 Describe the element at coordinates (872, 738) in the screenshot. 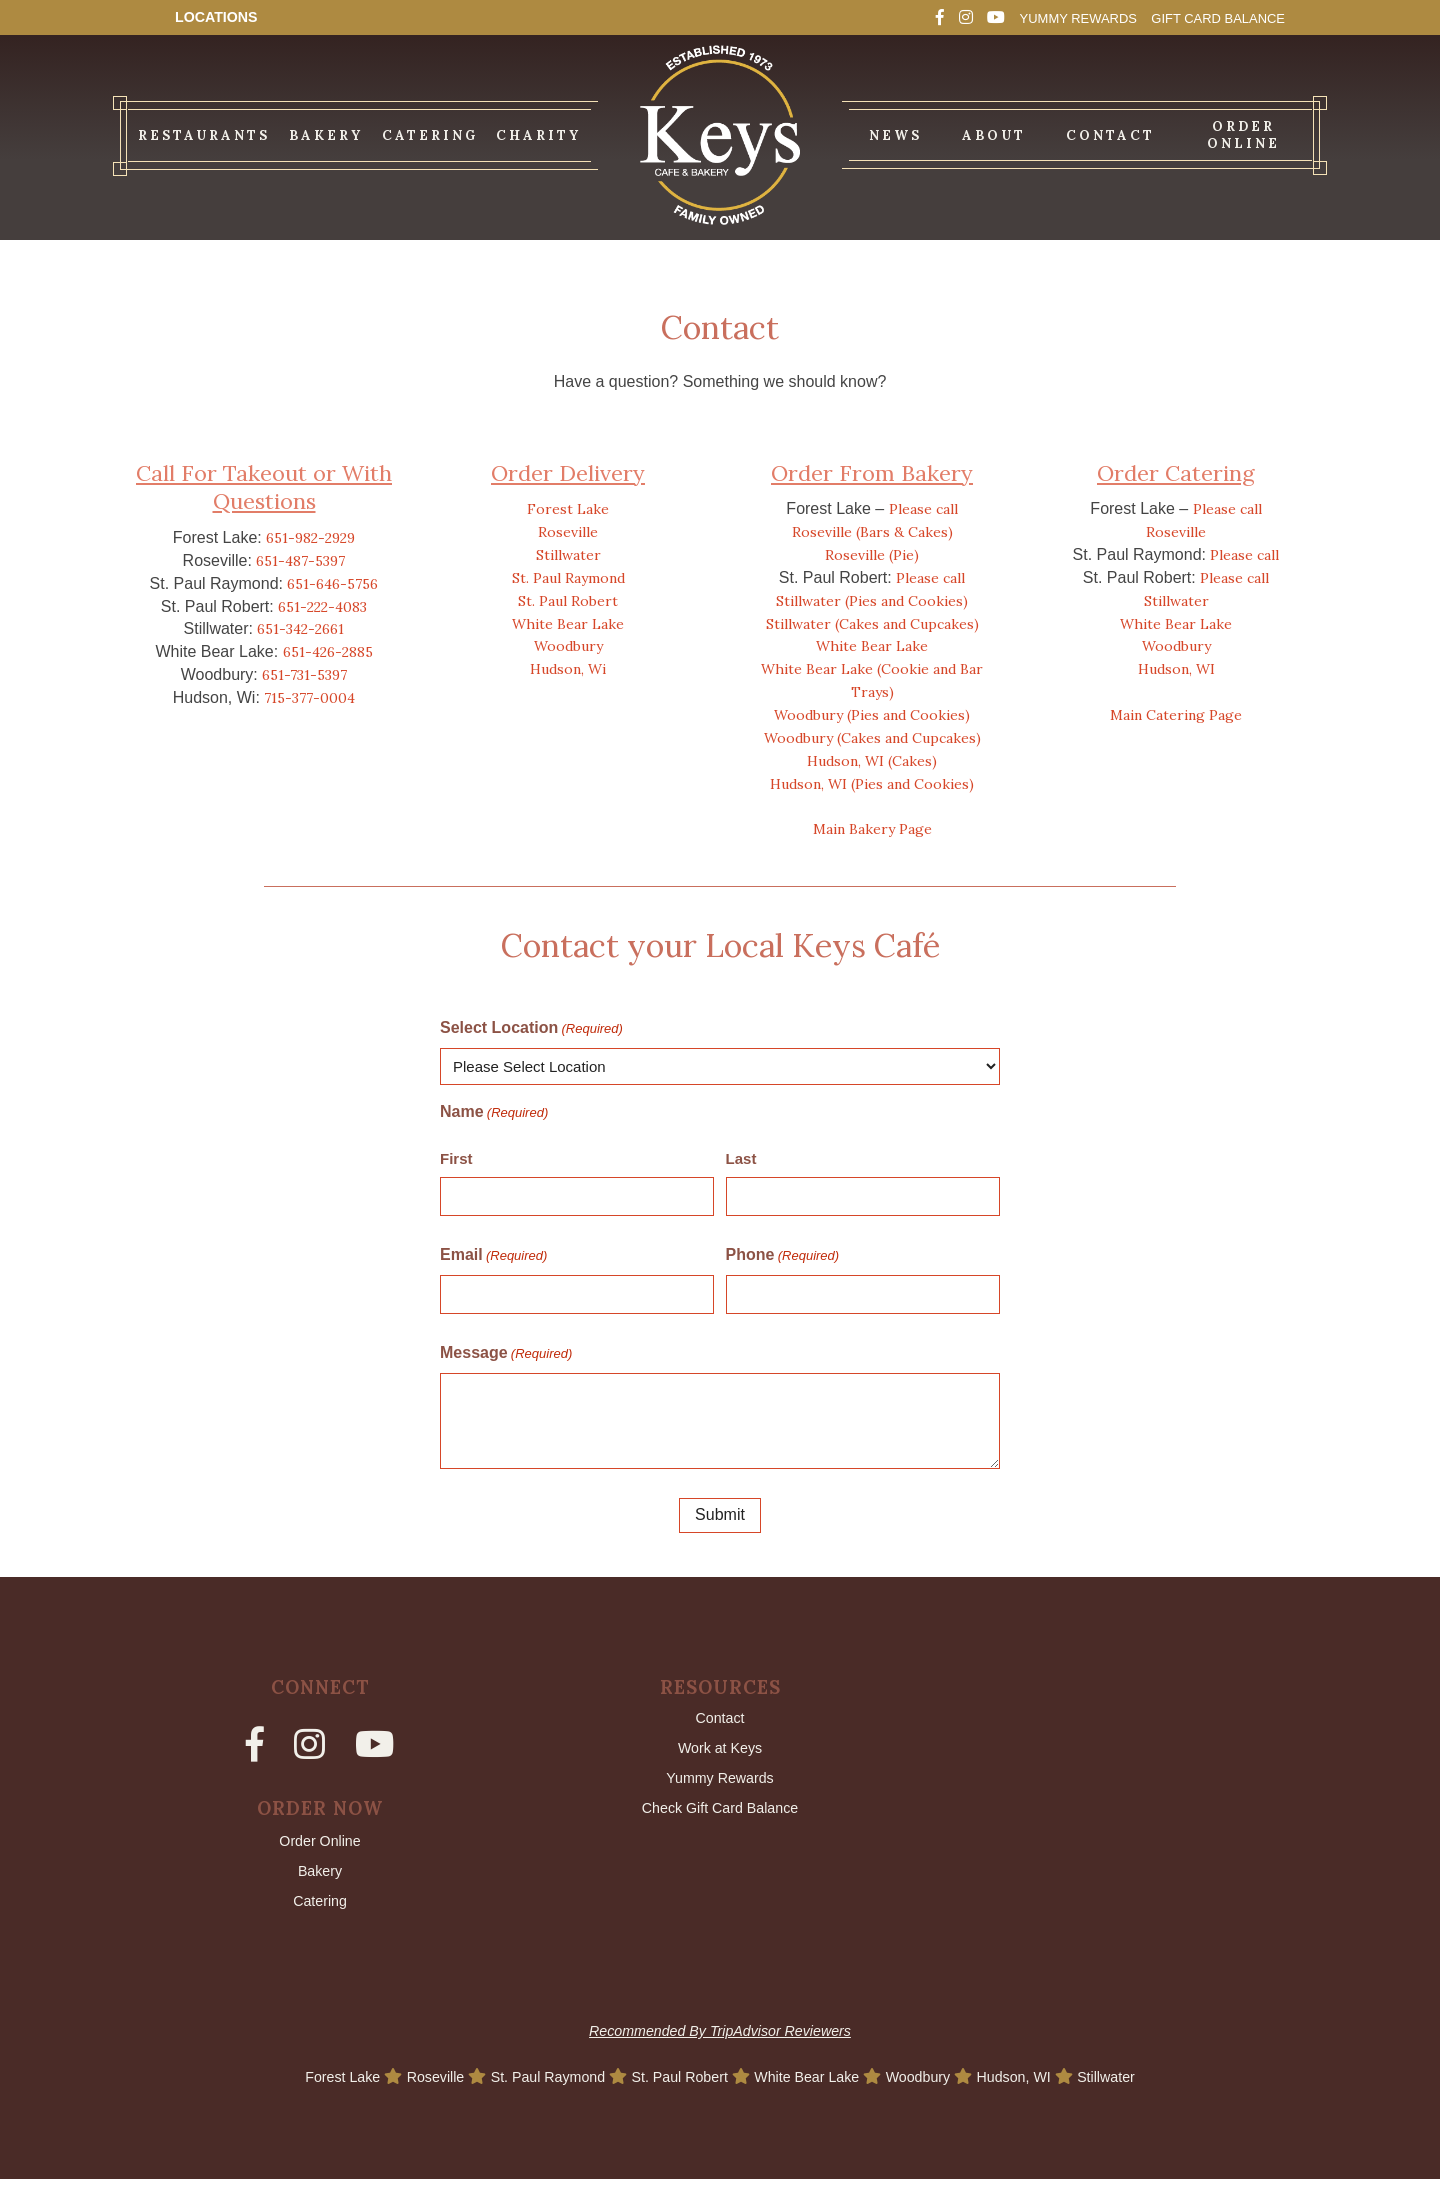

I see `Woodbury (Cakes and Cupcakes)` at that location.